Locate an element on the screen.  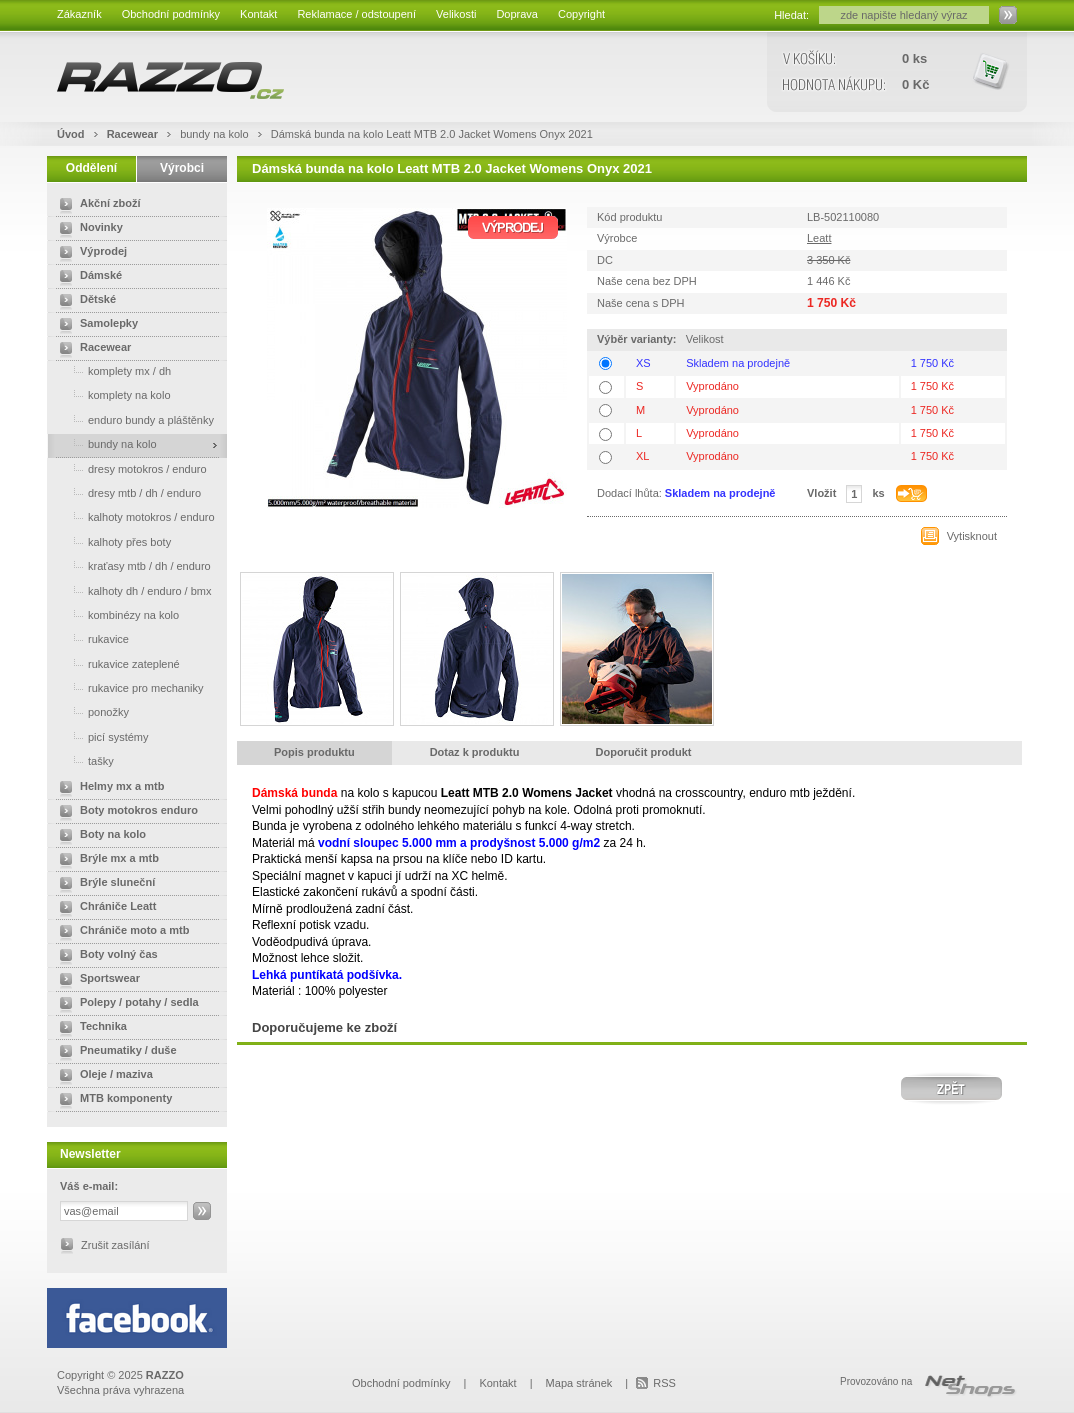
rukavice zateplené is located at coordinates (116, 663).